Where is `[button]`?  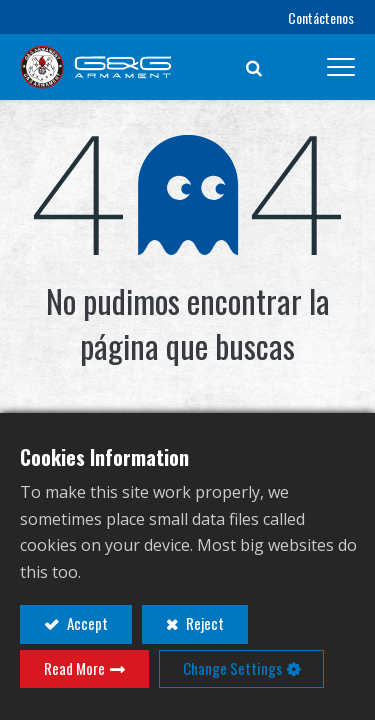 [button] is located at coordinates (254, 67).